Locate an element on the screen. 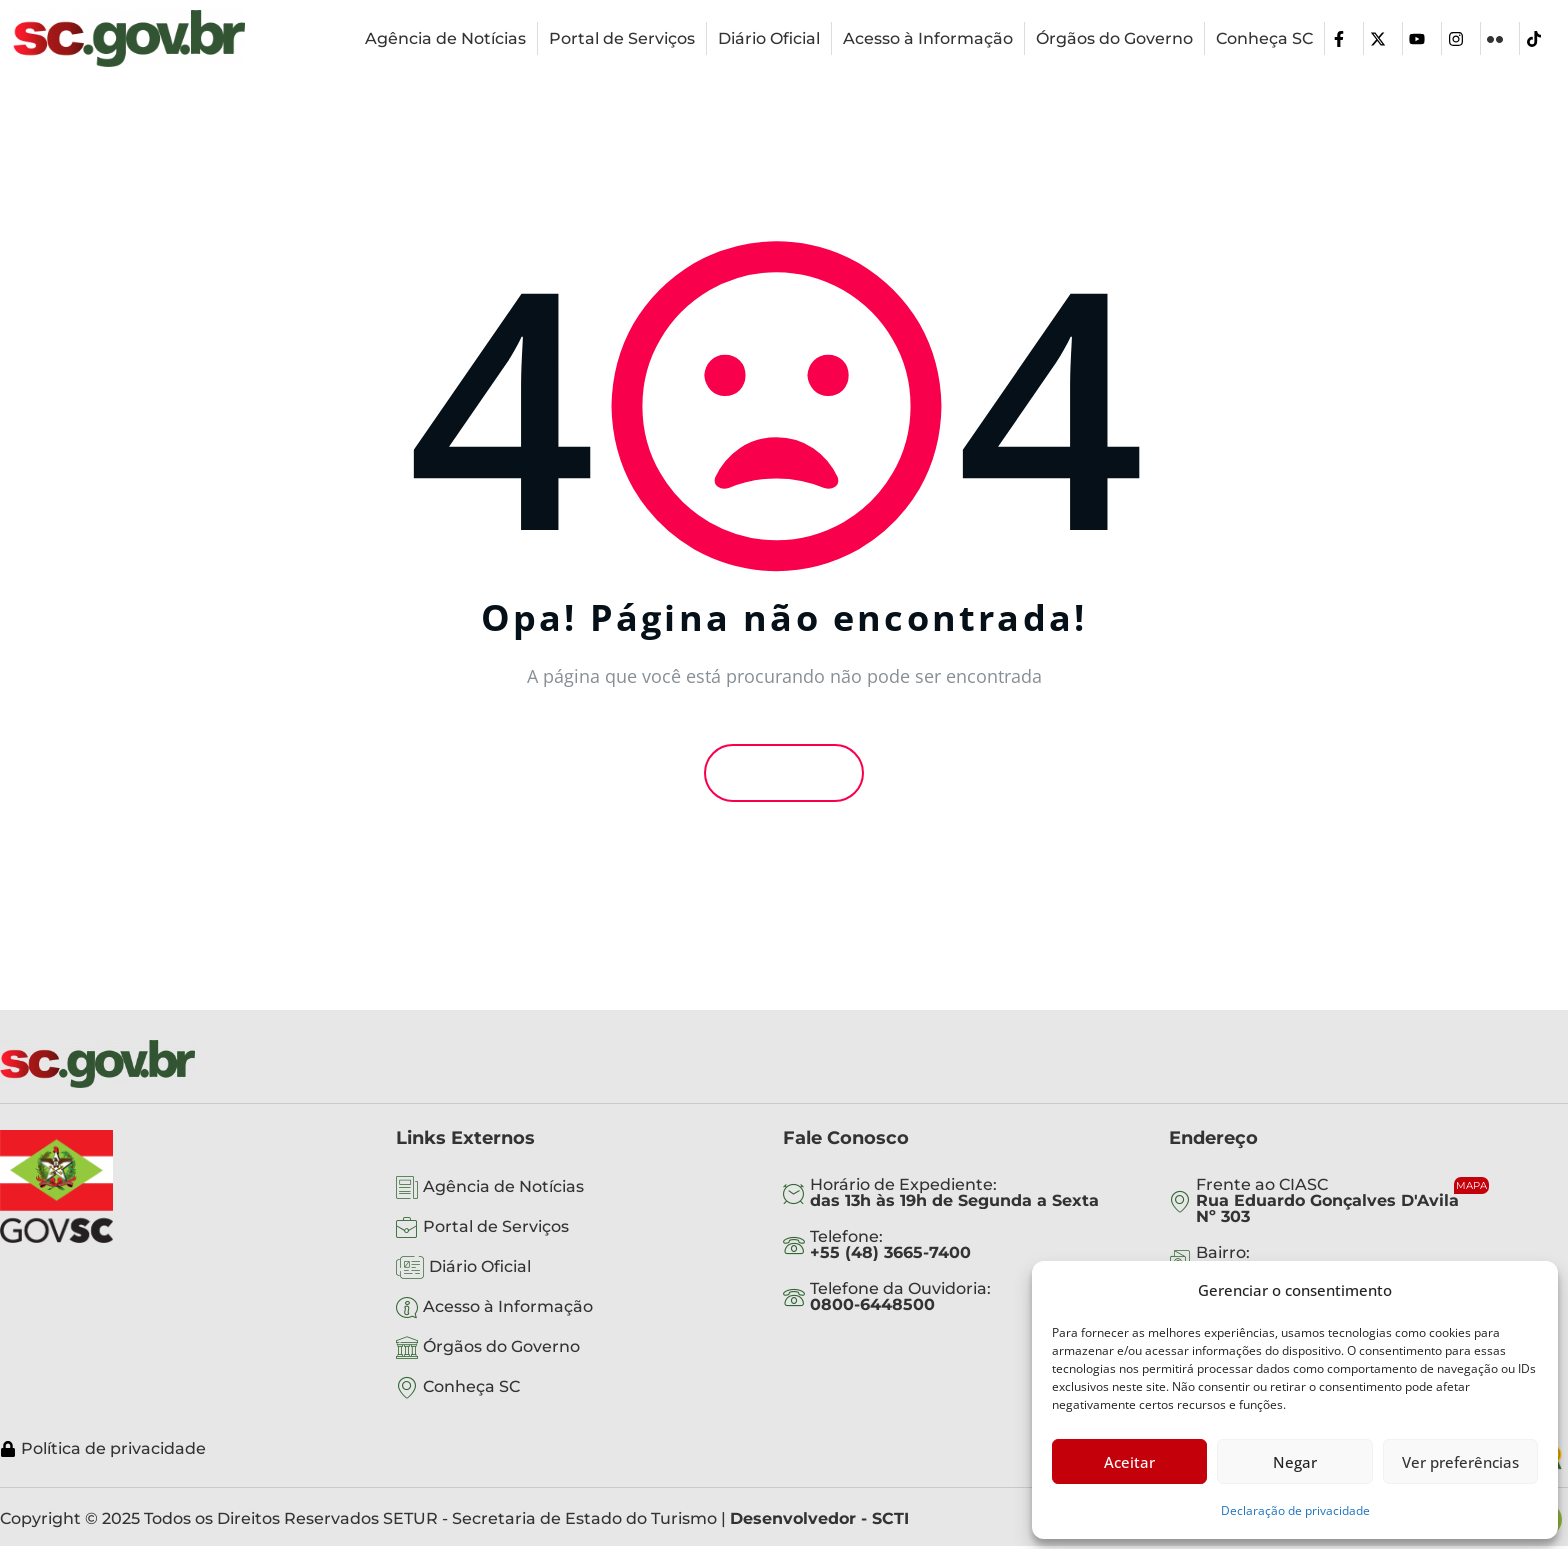  [Agência de Notícias] is located at coordinates (445, 39).